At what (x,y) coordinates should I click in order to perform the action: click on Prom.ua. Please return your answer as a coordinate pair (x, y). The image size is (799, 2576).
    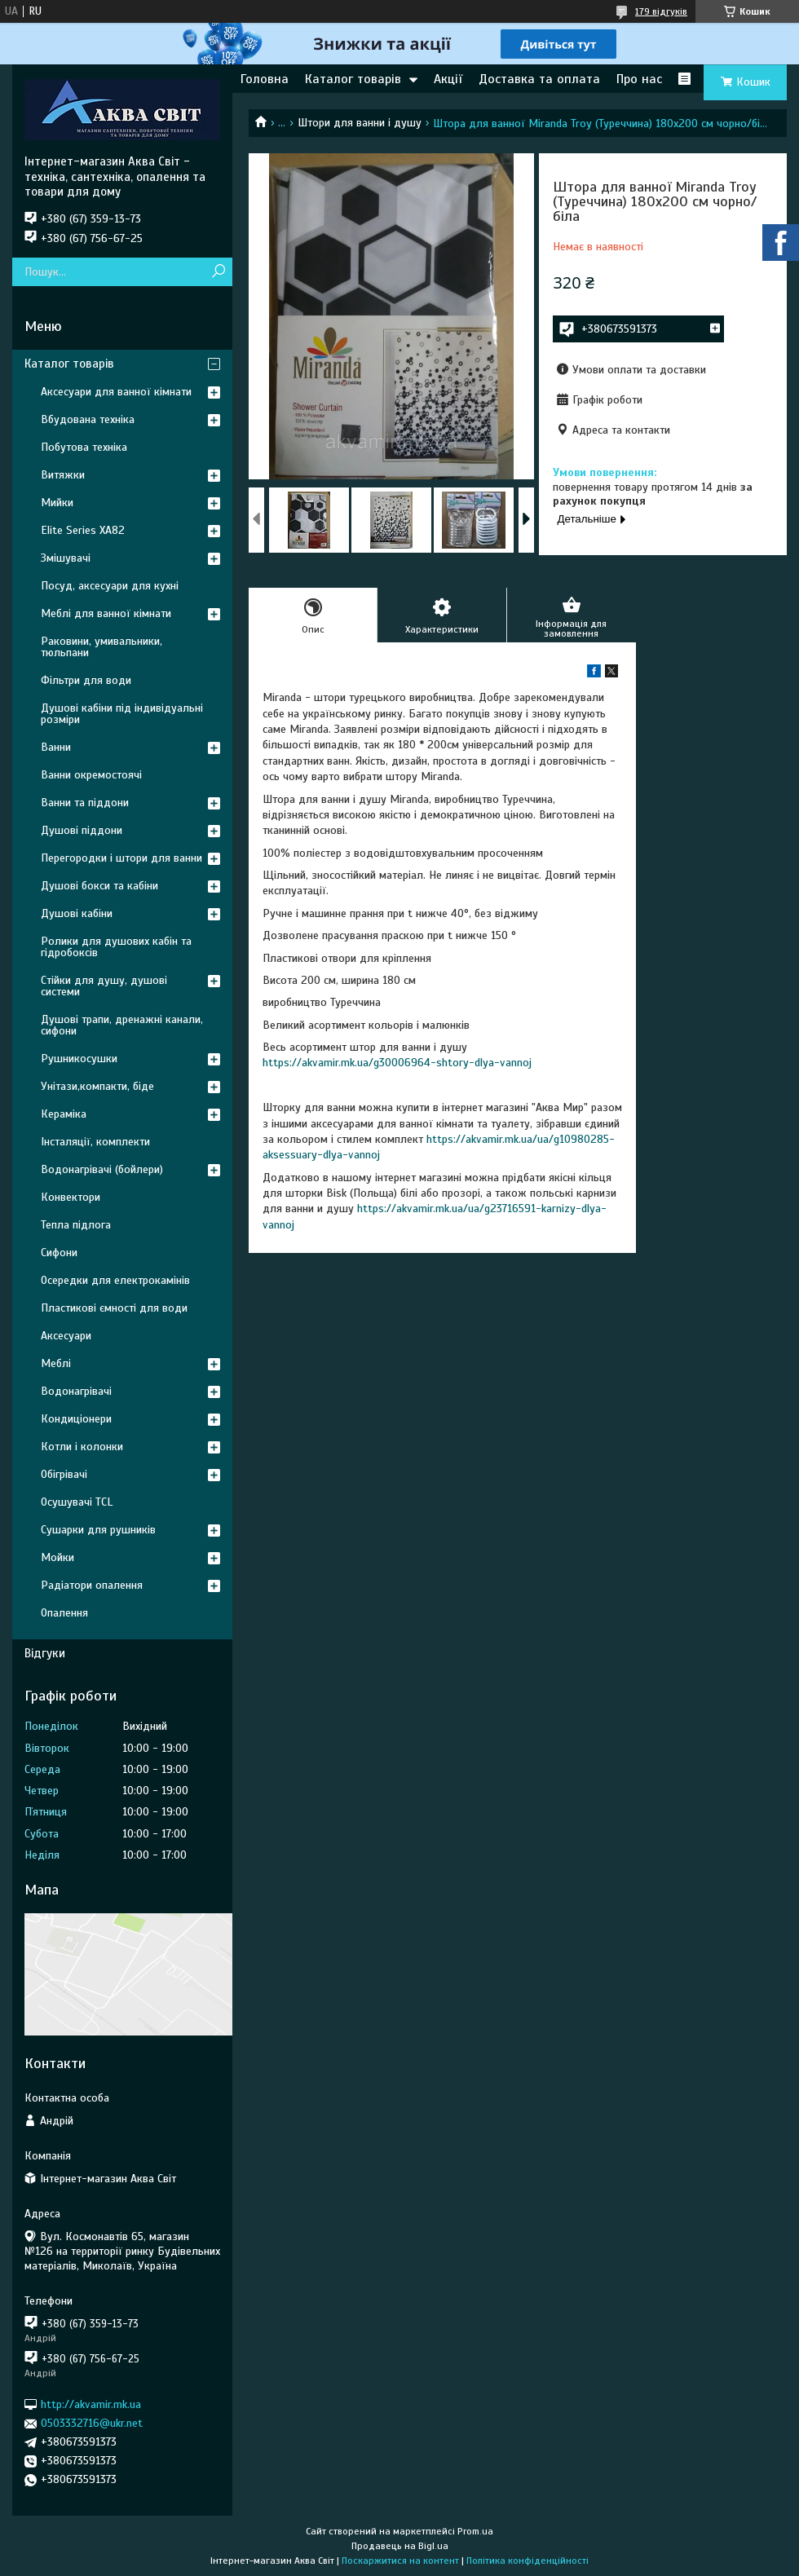
    Looking at the image, I should click on (475, 2531).